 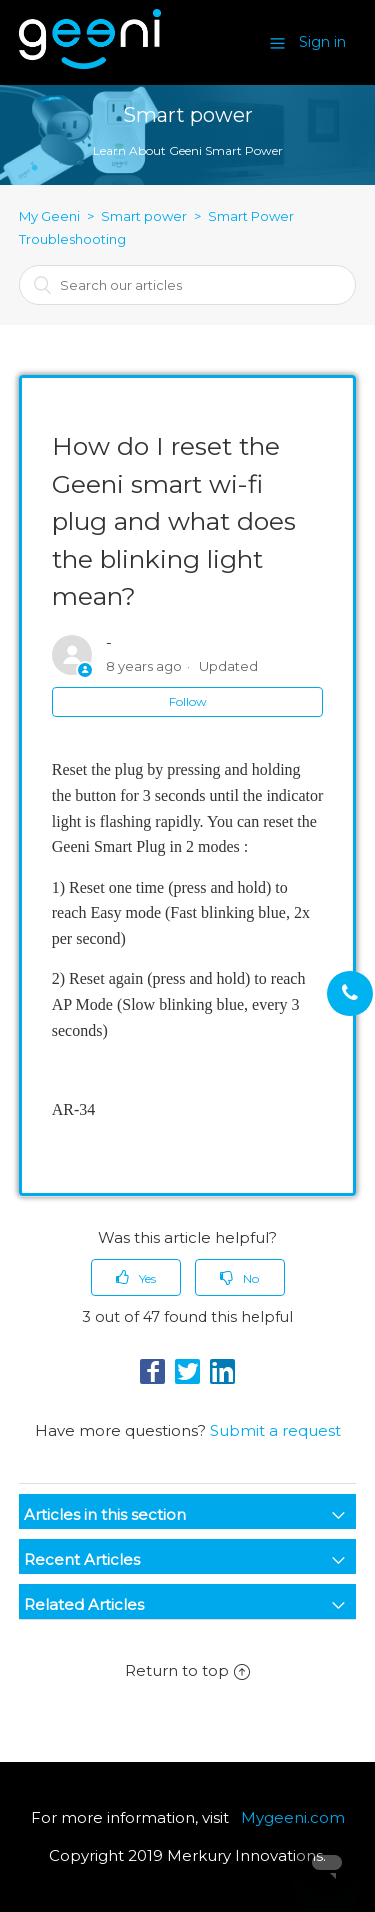 What do you see at coordinates (187, 1670) in the screenshot?
I see `Return to top` at bounding box center [187, 1670].